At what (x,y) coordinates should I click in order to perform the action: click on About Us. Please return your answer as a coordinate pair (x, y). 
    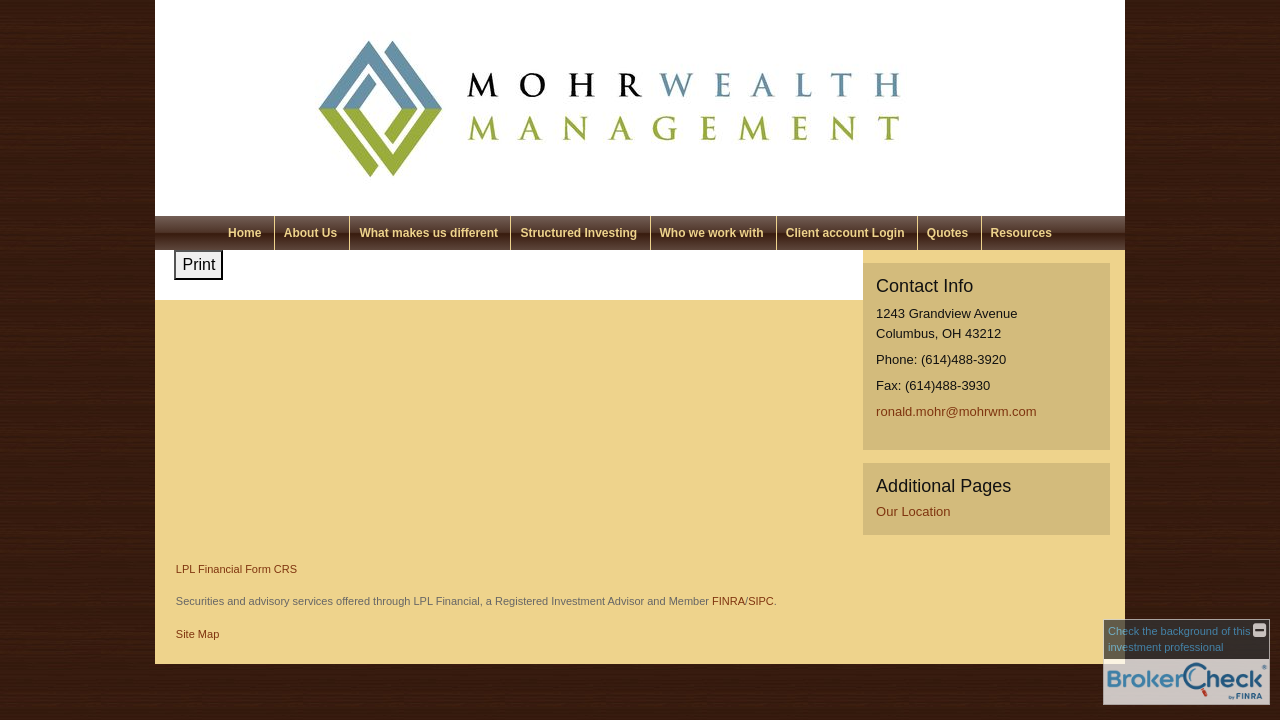
    Looking at the image, I should click on (310, 233).